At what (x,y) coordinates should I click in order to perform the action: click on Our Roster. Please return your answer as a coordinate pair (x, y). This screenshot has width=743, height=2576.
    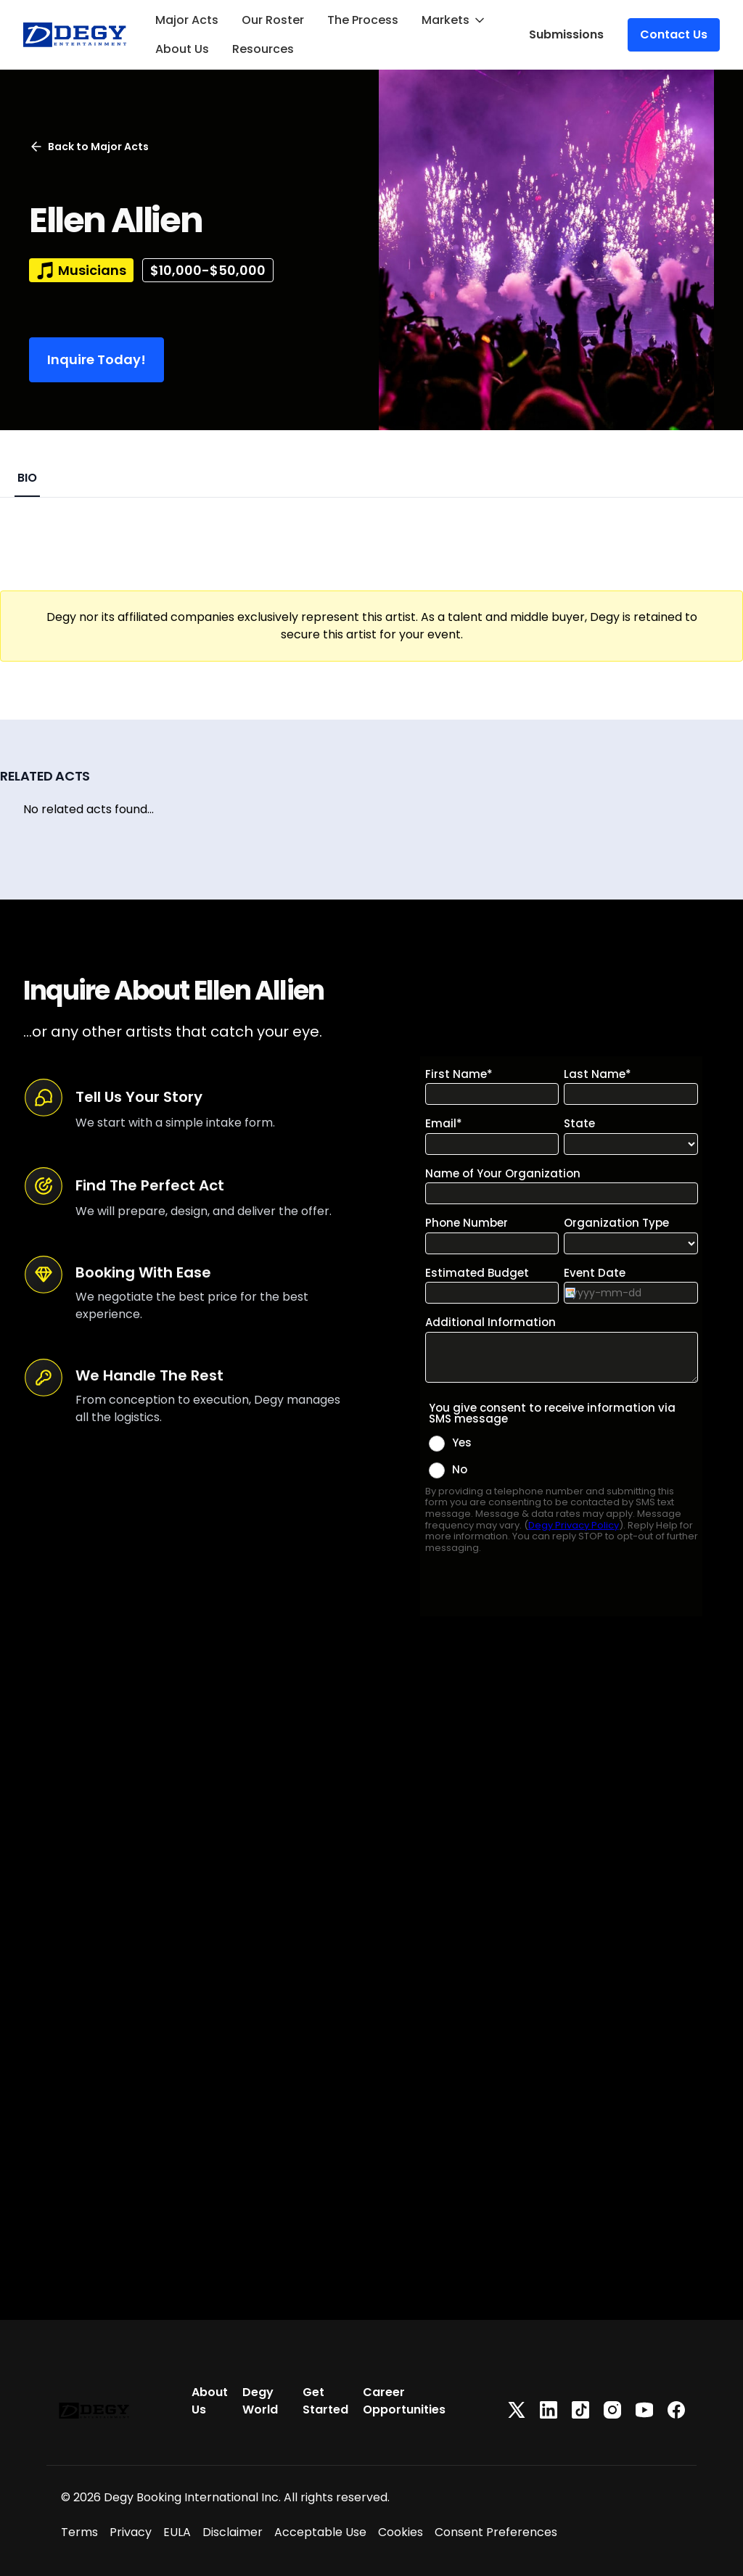
    Looking at the image, I should click on (273, 20).